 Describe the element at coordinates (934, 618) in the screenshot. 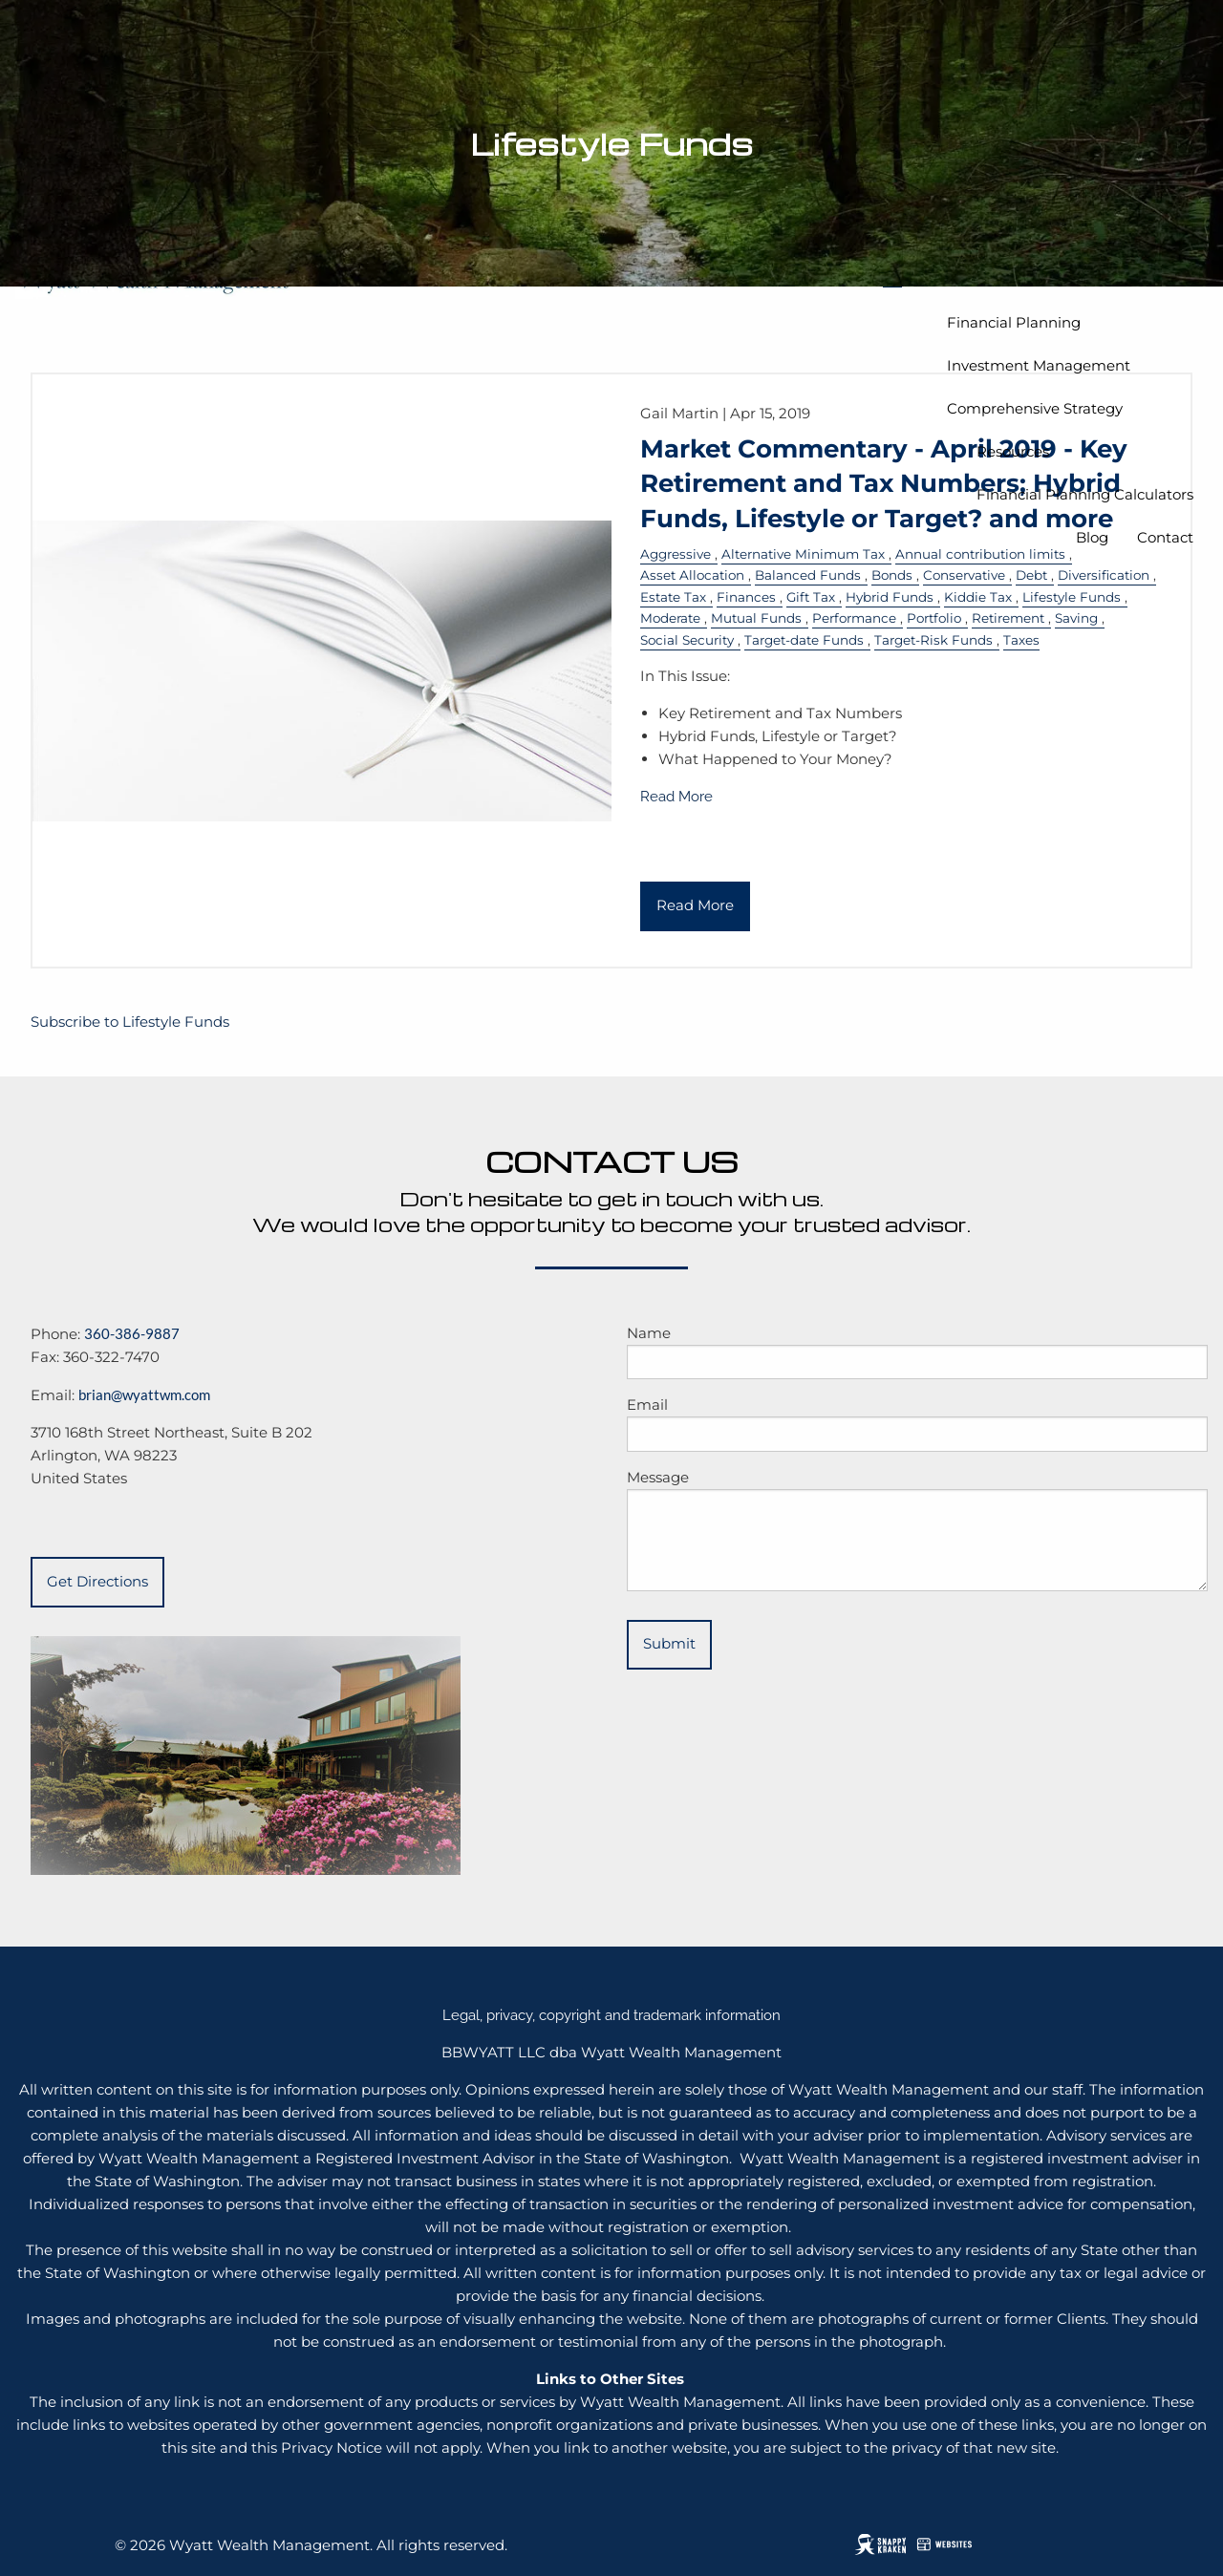

I see `Portfolio` at that location.